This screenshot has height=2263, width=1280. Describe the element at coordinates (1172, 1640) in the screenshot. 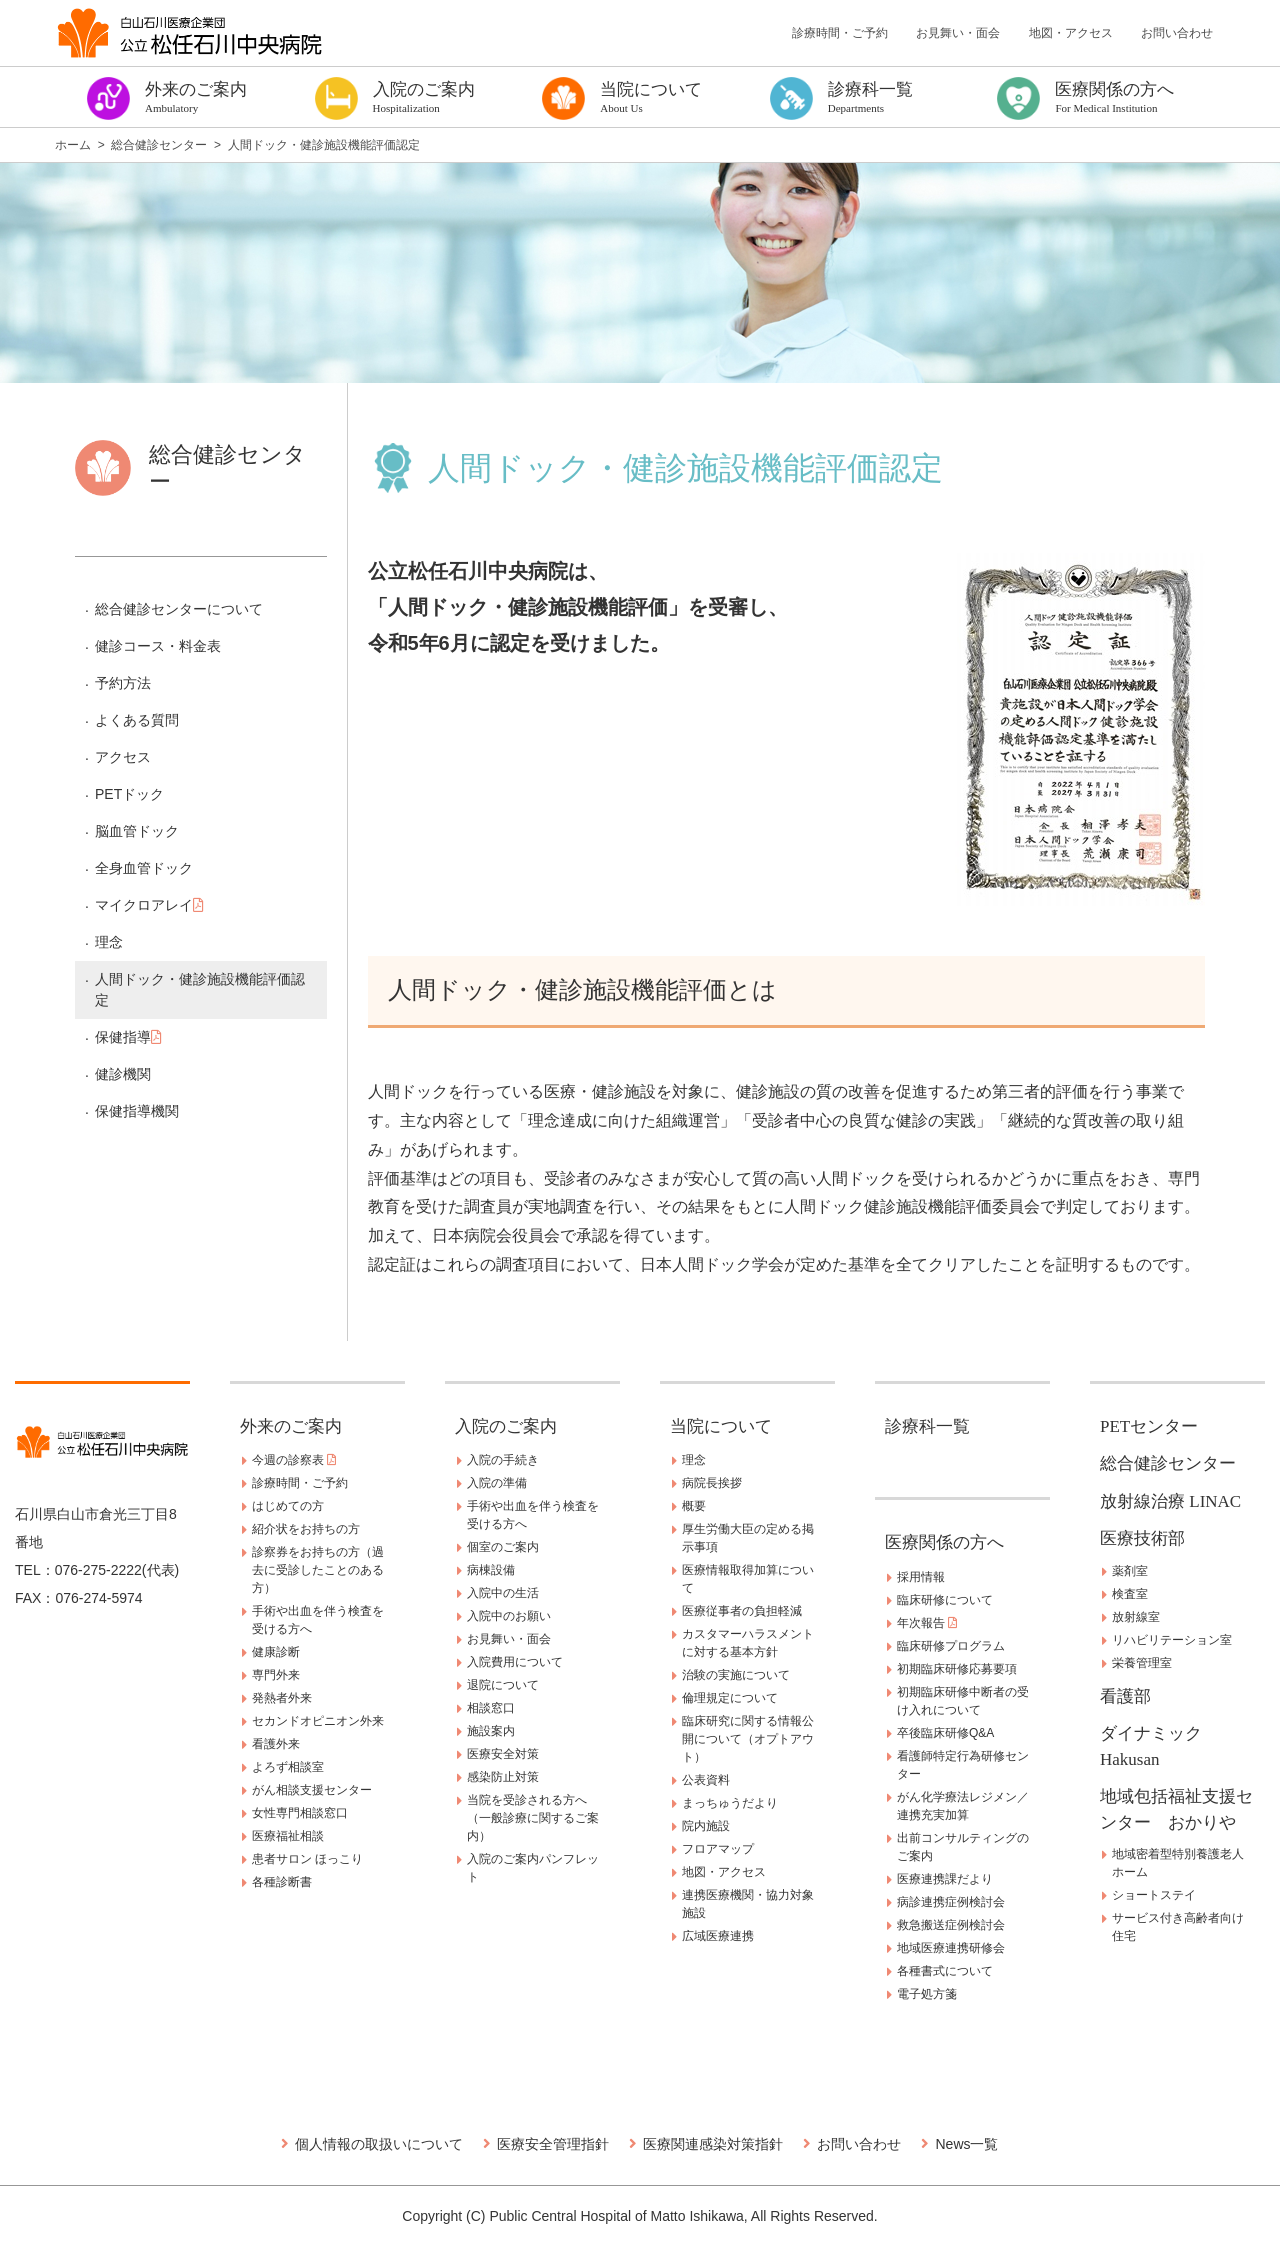

I see `リハビリテーション室` at that location.